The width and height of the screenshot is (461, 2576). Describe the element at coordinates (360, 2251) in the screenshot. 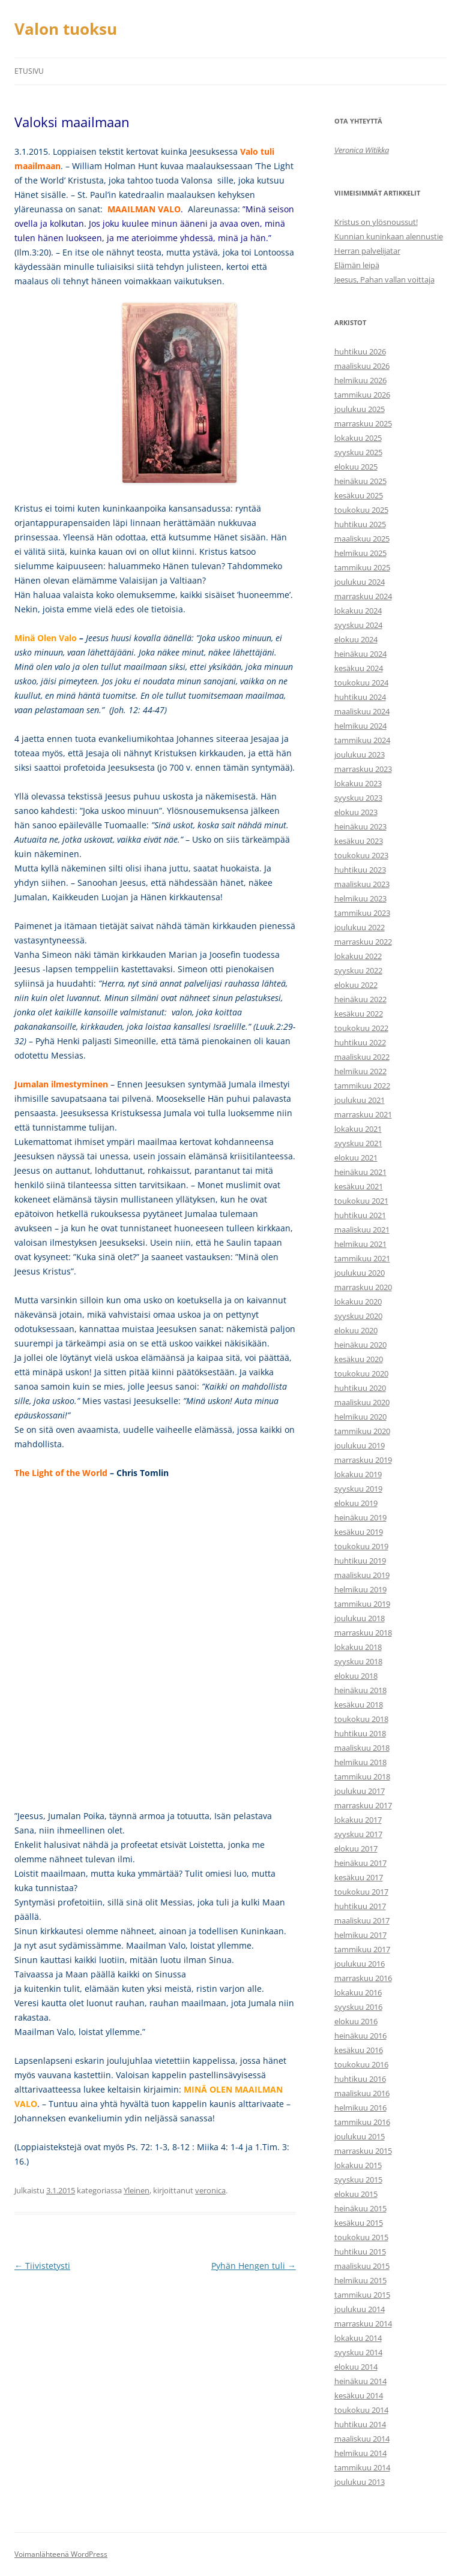

I see `huhtikuu 2015` at that location.